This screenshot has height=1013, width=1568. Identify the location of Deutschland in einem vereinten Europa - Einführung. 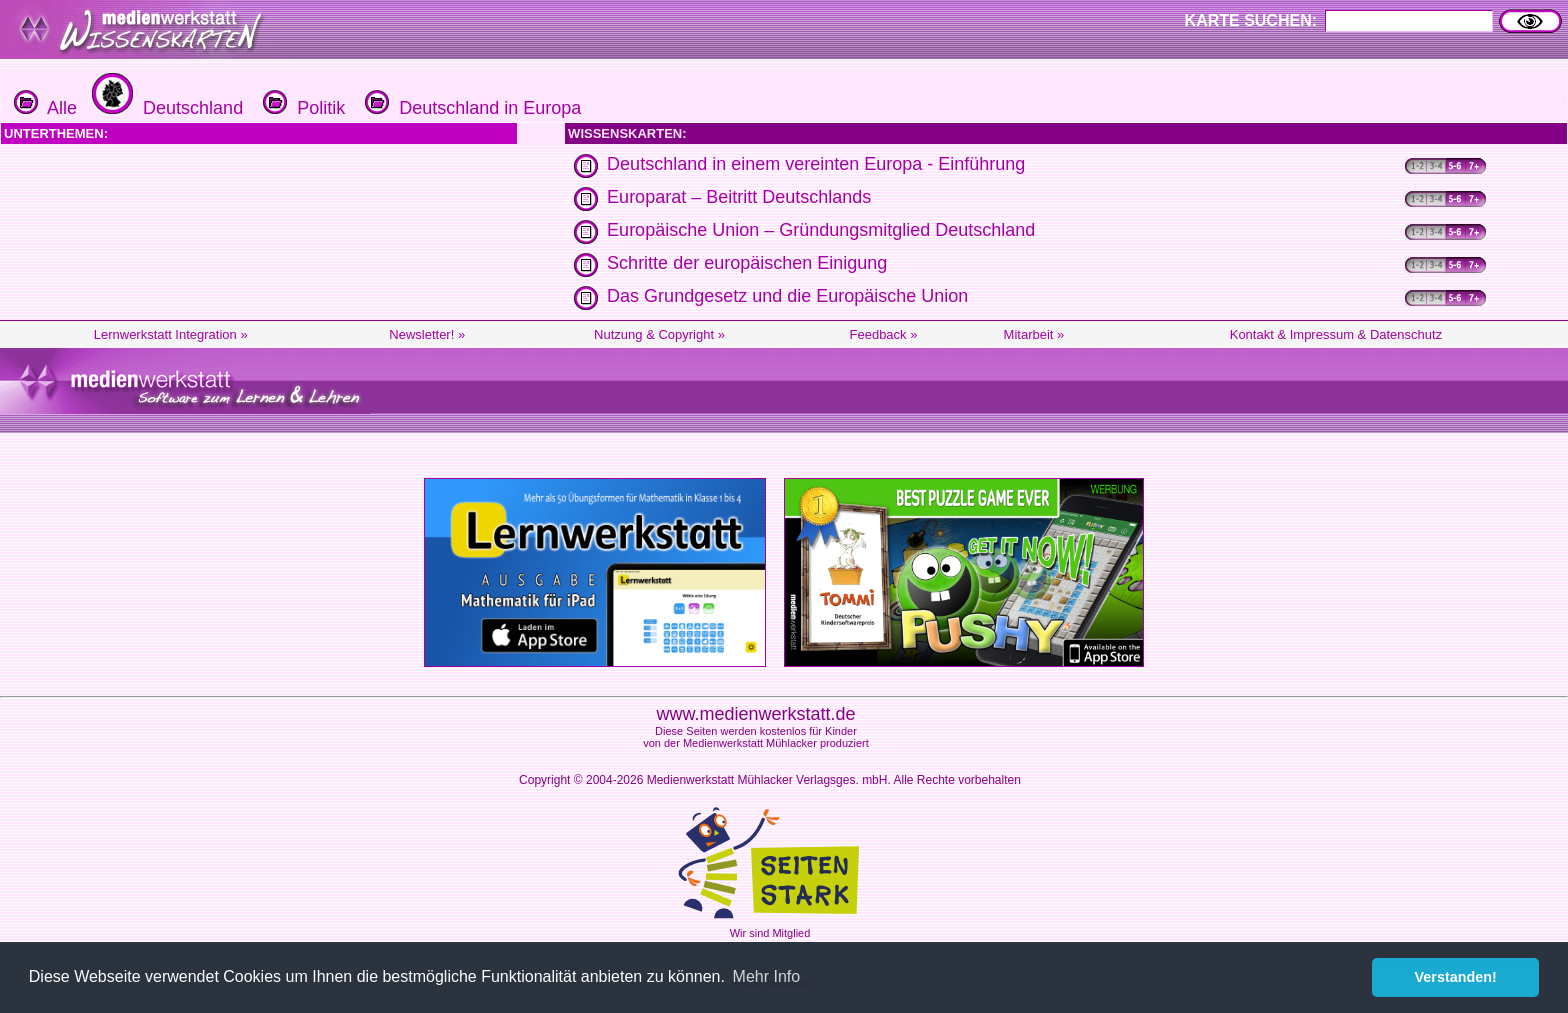
(816, 164).